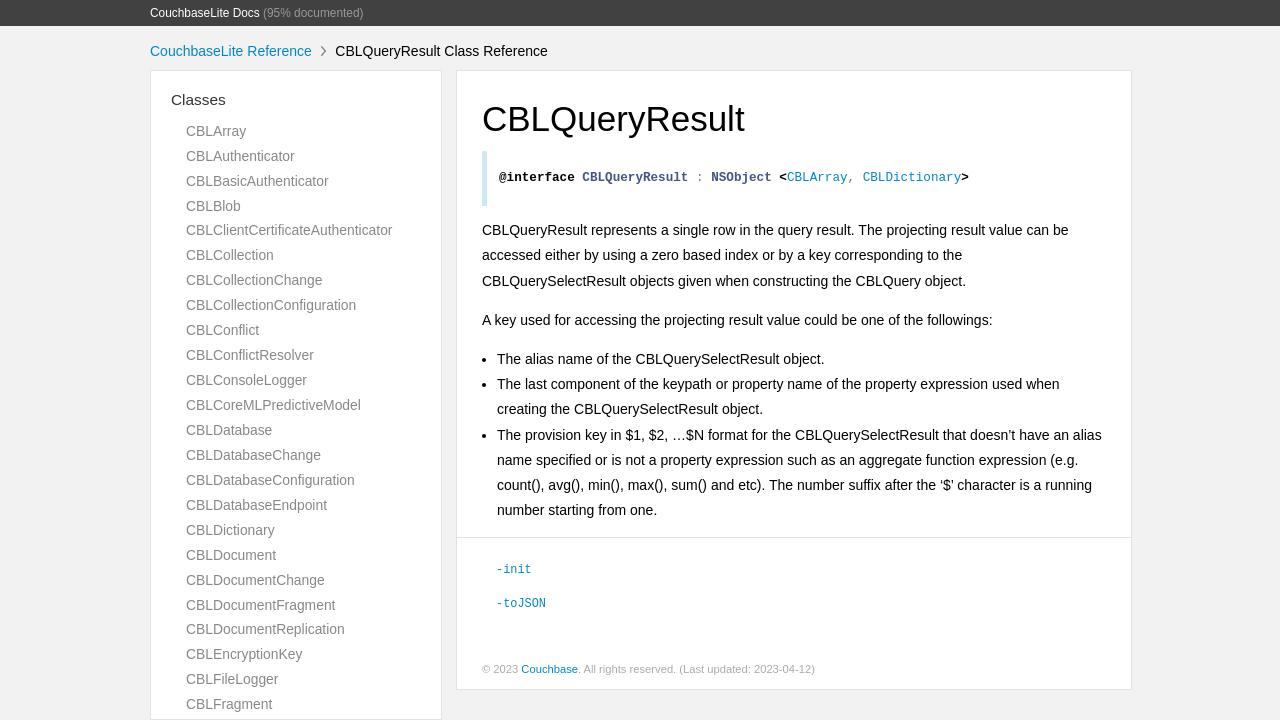  I want to click on Classes, so click(198, 99).